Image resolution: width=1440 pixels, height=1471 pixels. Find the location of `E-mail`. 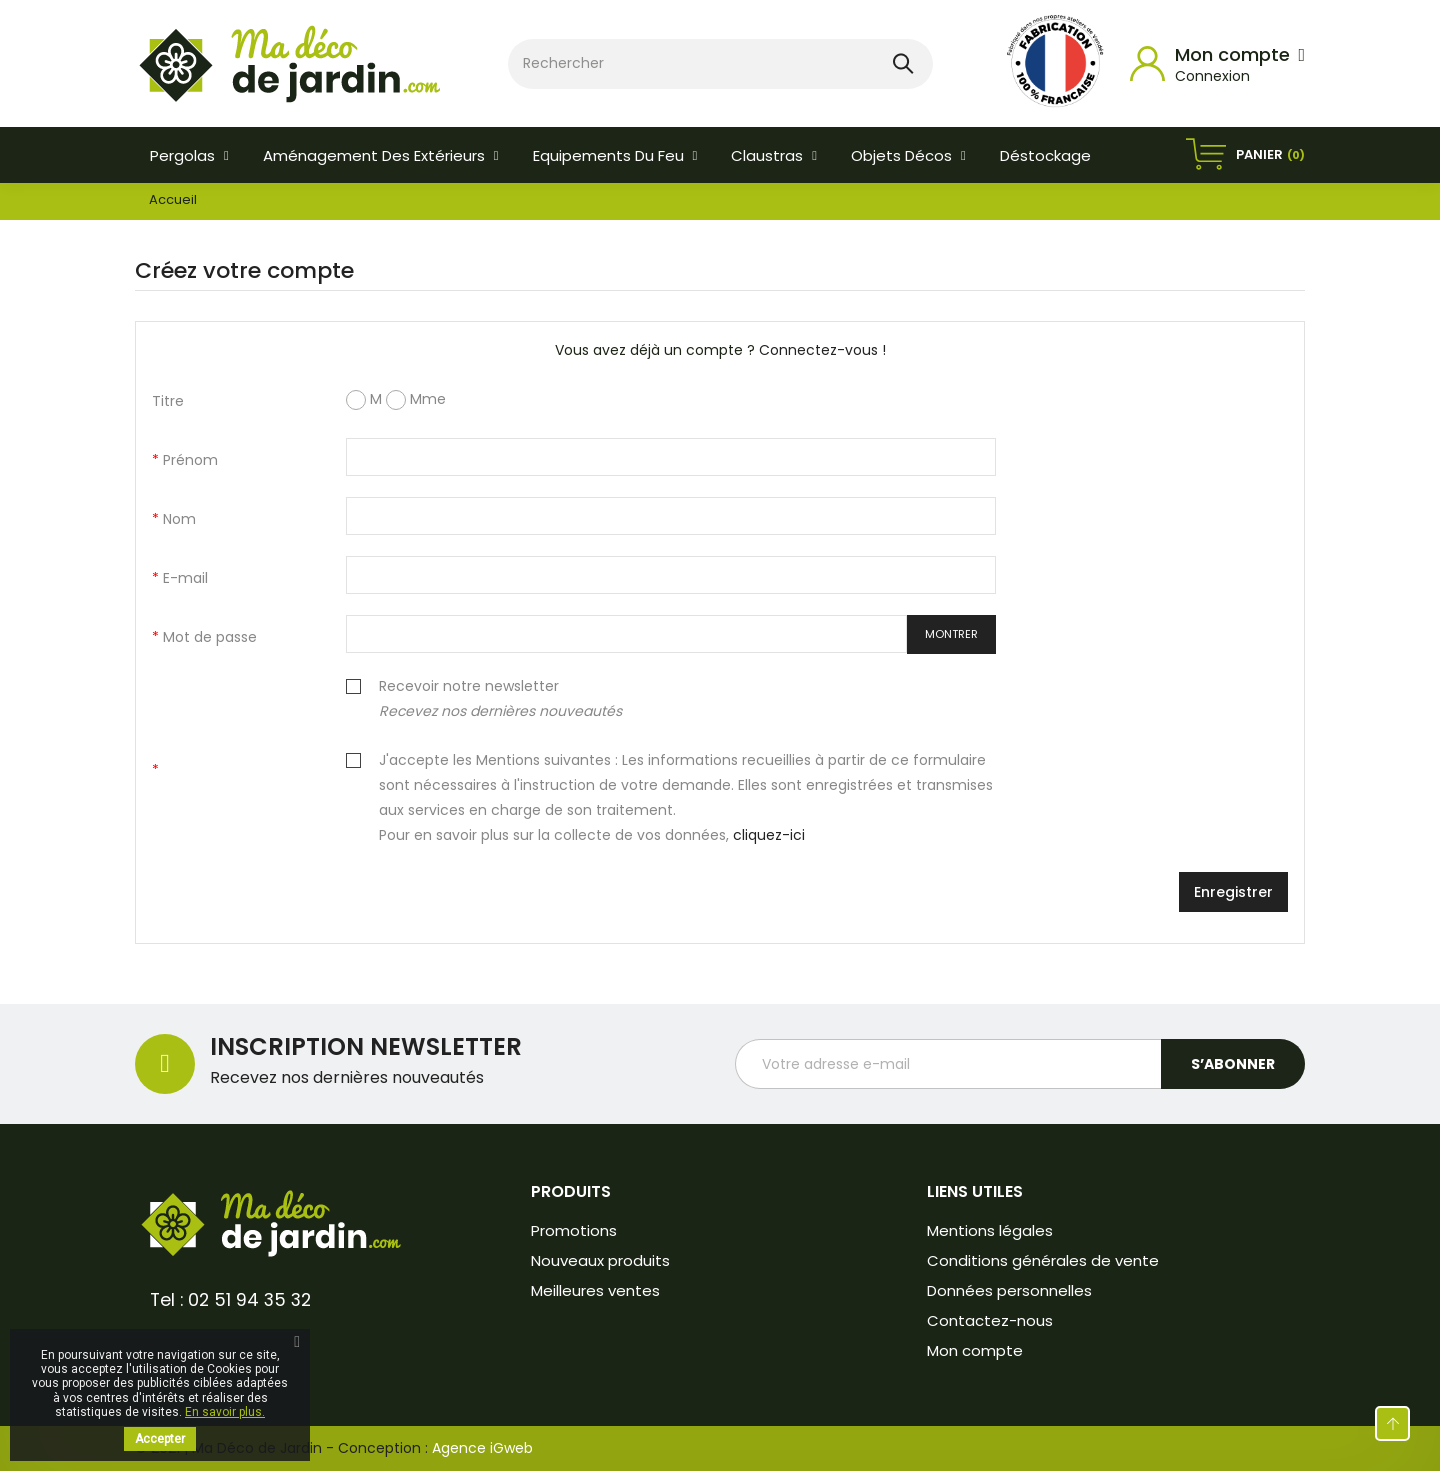

E-mail is located at coordinates (183, 578).